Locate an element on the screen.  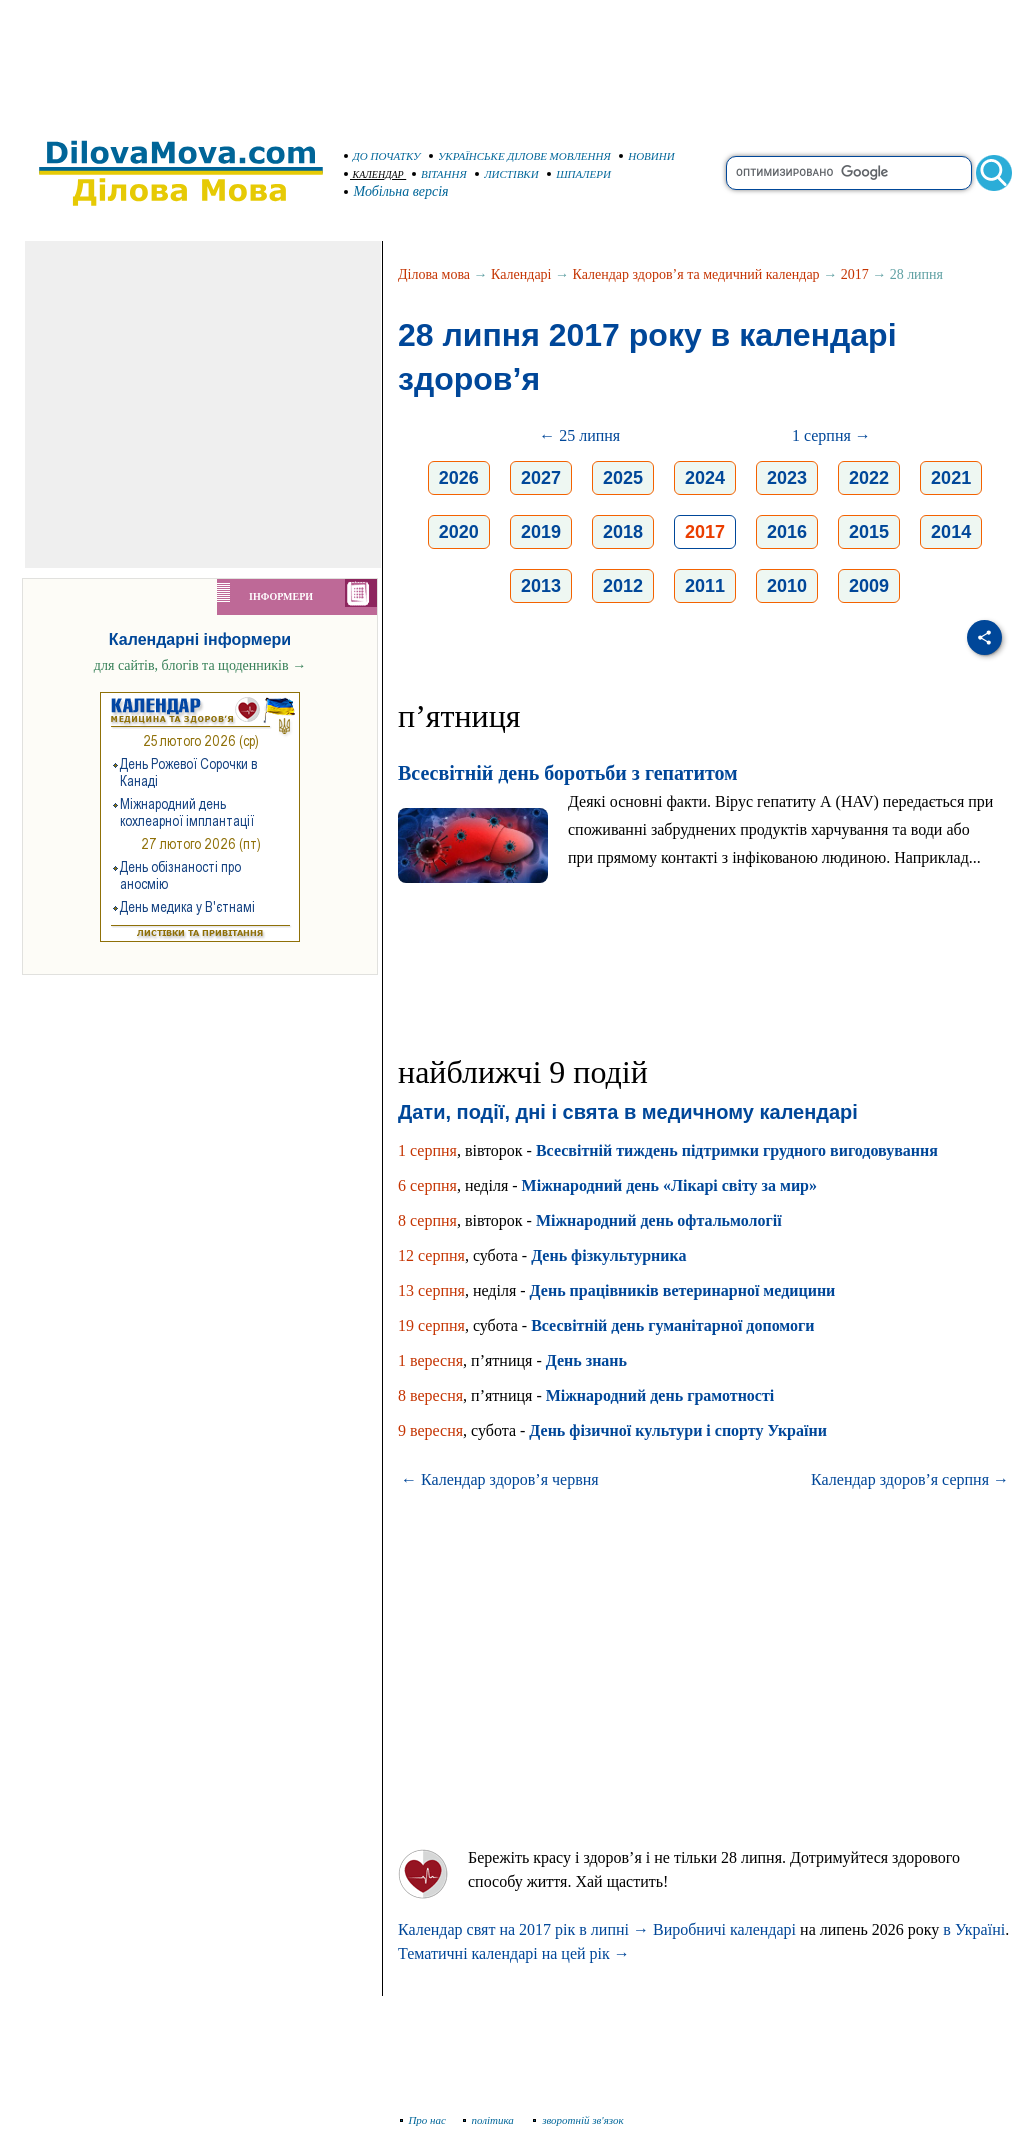
← 25 липня is located at coordinates (579, 435).